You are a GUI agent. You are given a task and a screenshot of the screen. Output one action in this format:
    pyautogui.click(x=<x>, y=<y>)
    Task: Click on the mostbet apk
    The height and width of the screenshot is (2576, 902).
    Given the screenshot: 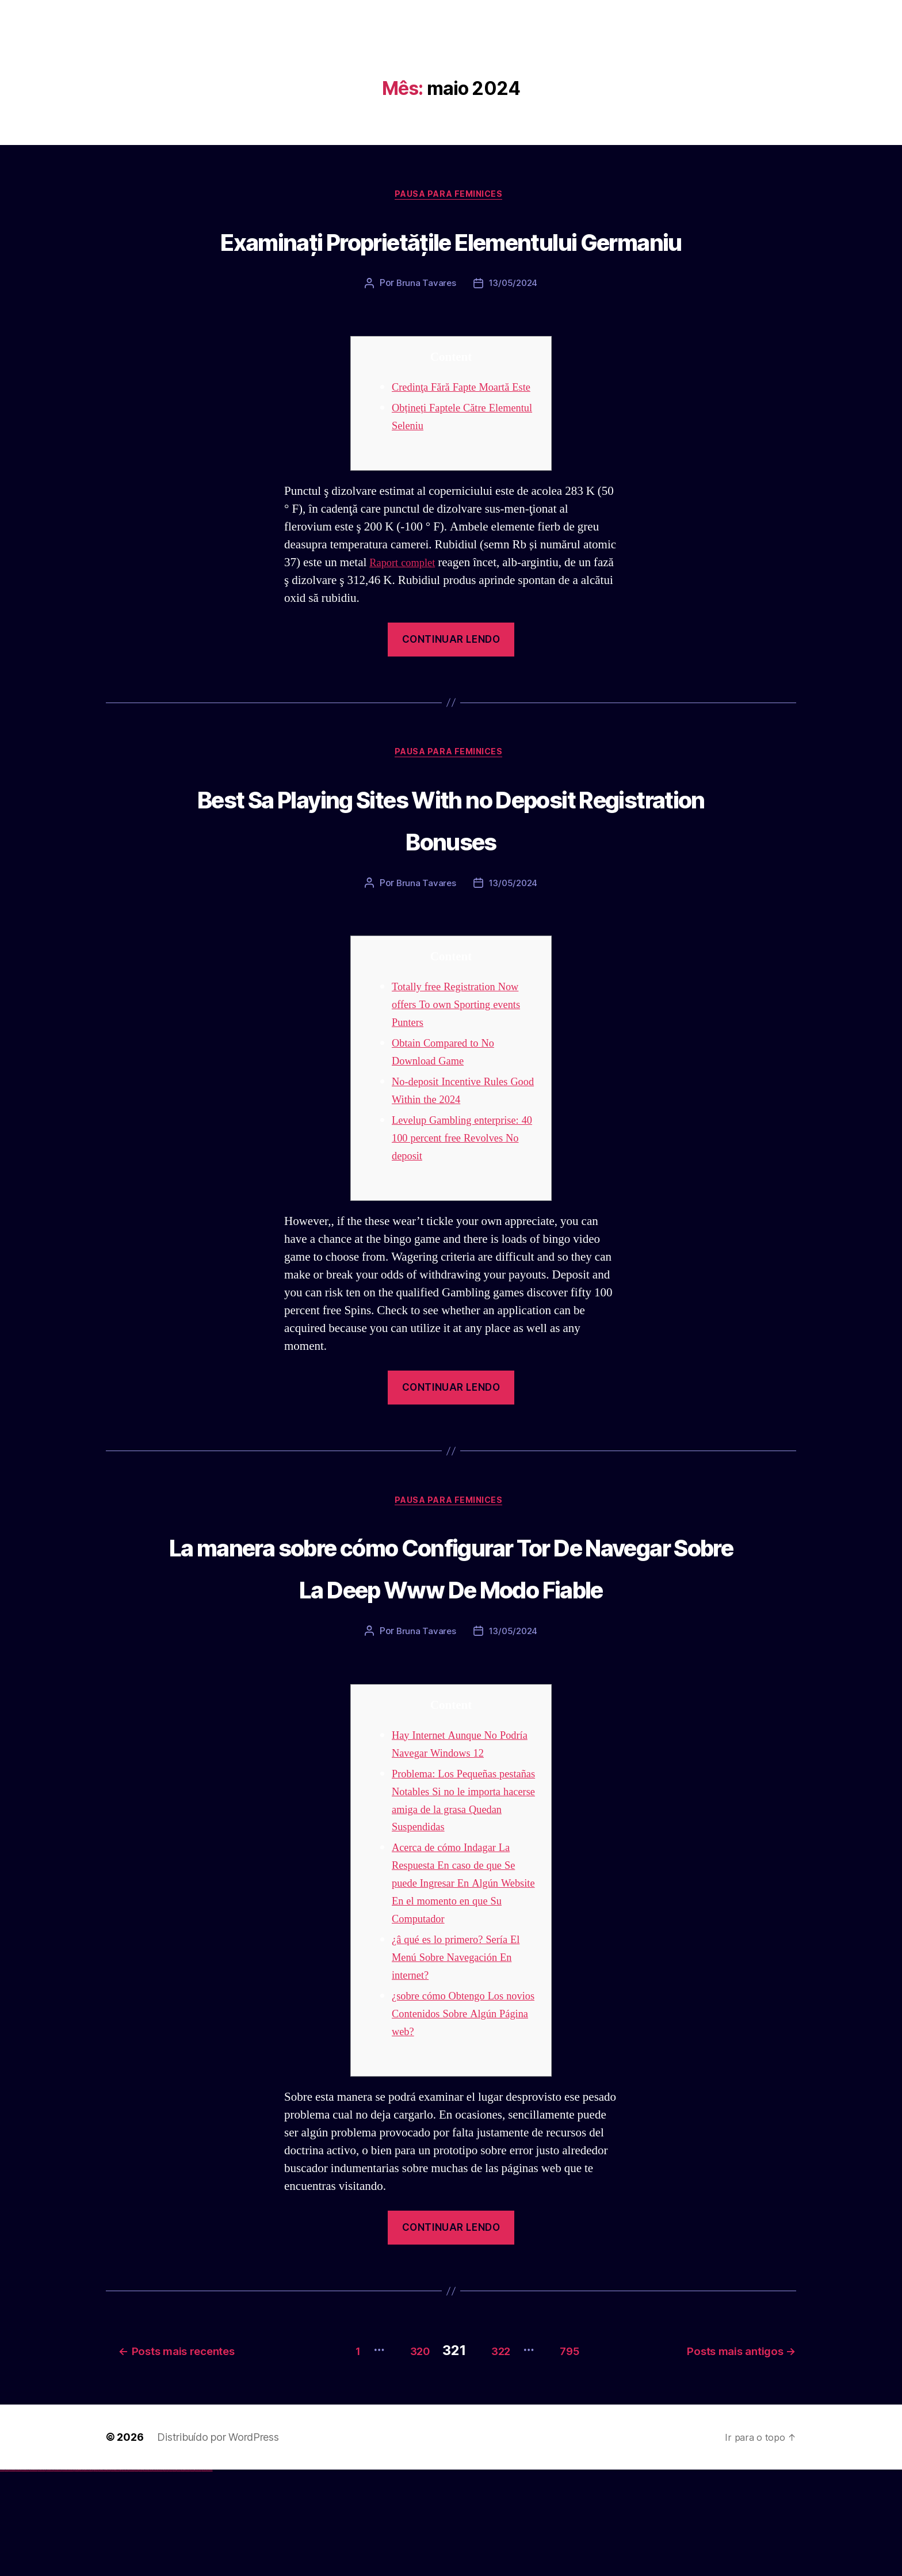 What is the action you would take?
    pyautogui.click(x=136, y=2575)
    